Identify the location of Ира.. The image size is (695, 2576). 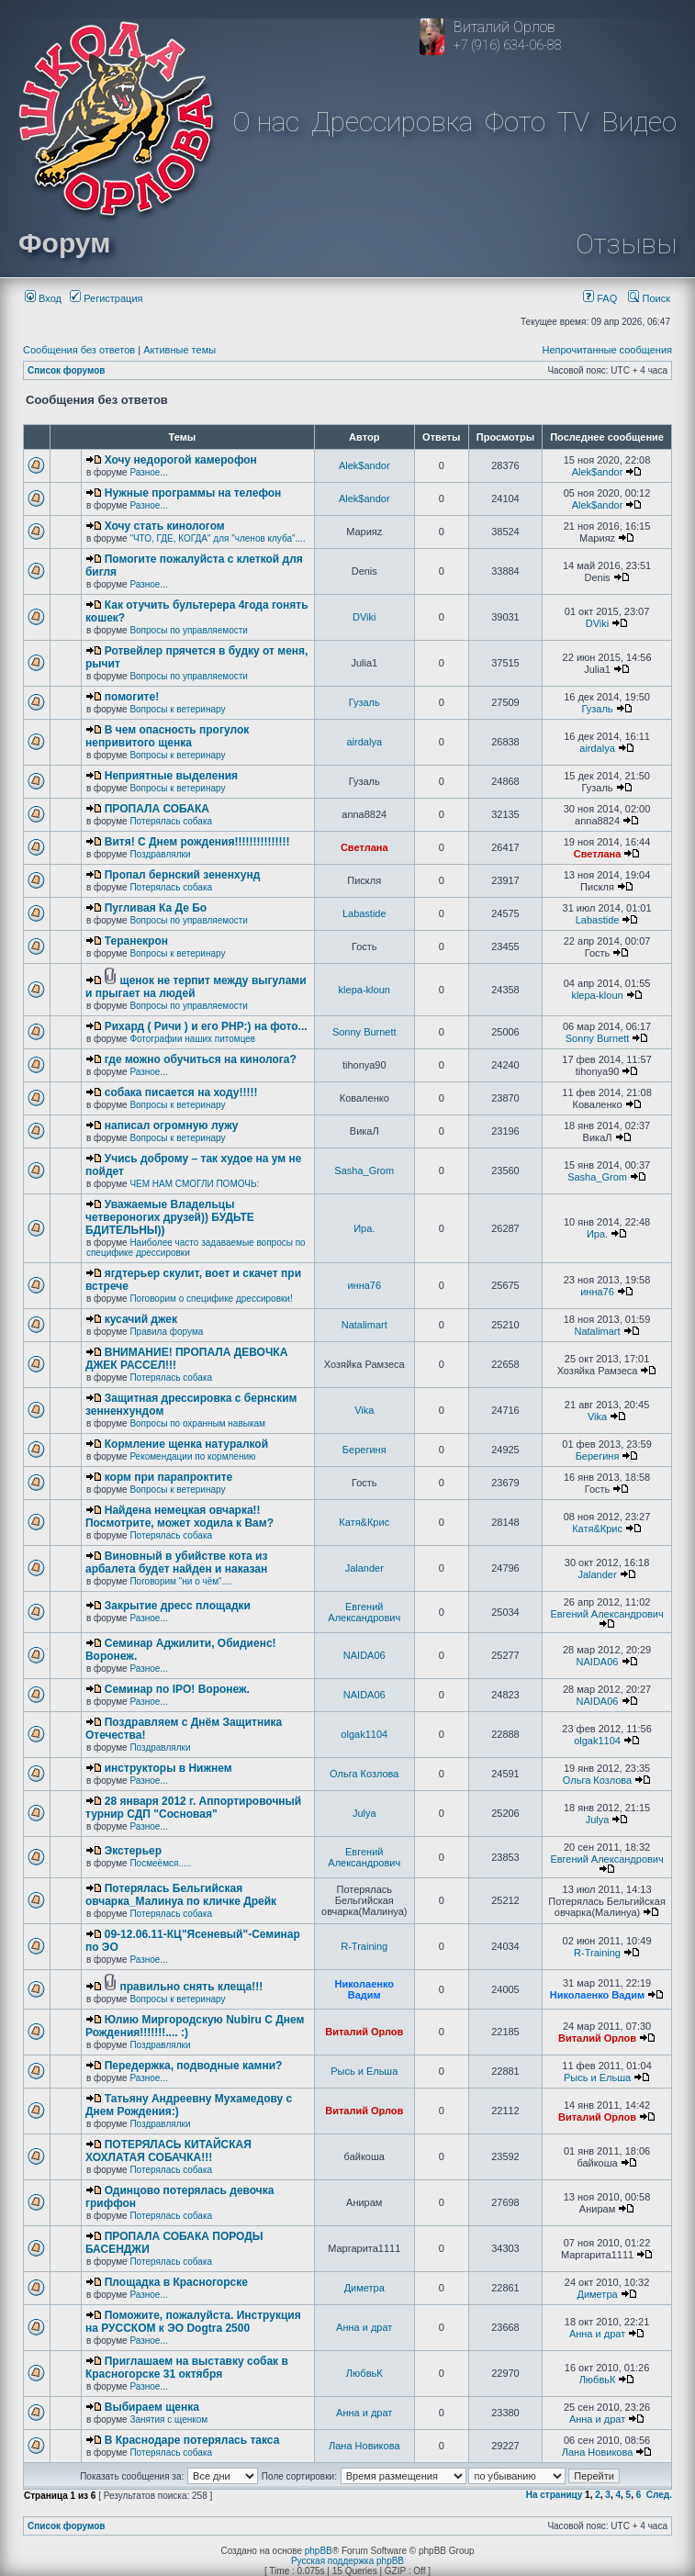
(364, 1228).